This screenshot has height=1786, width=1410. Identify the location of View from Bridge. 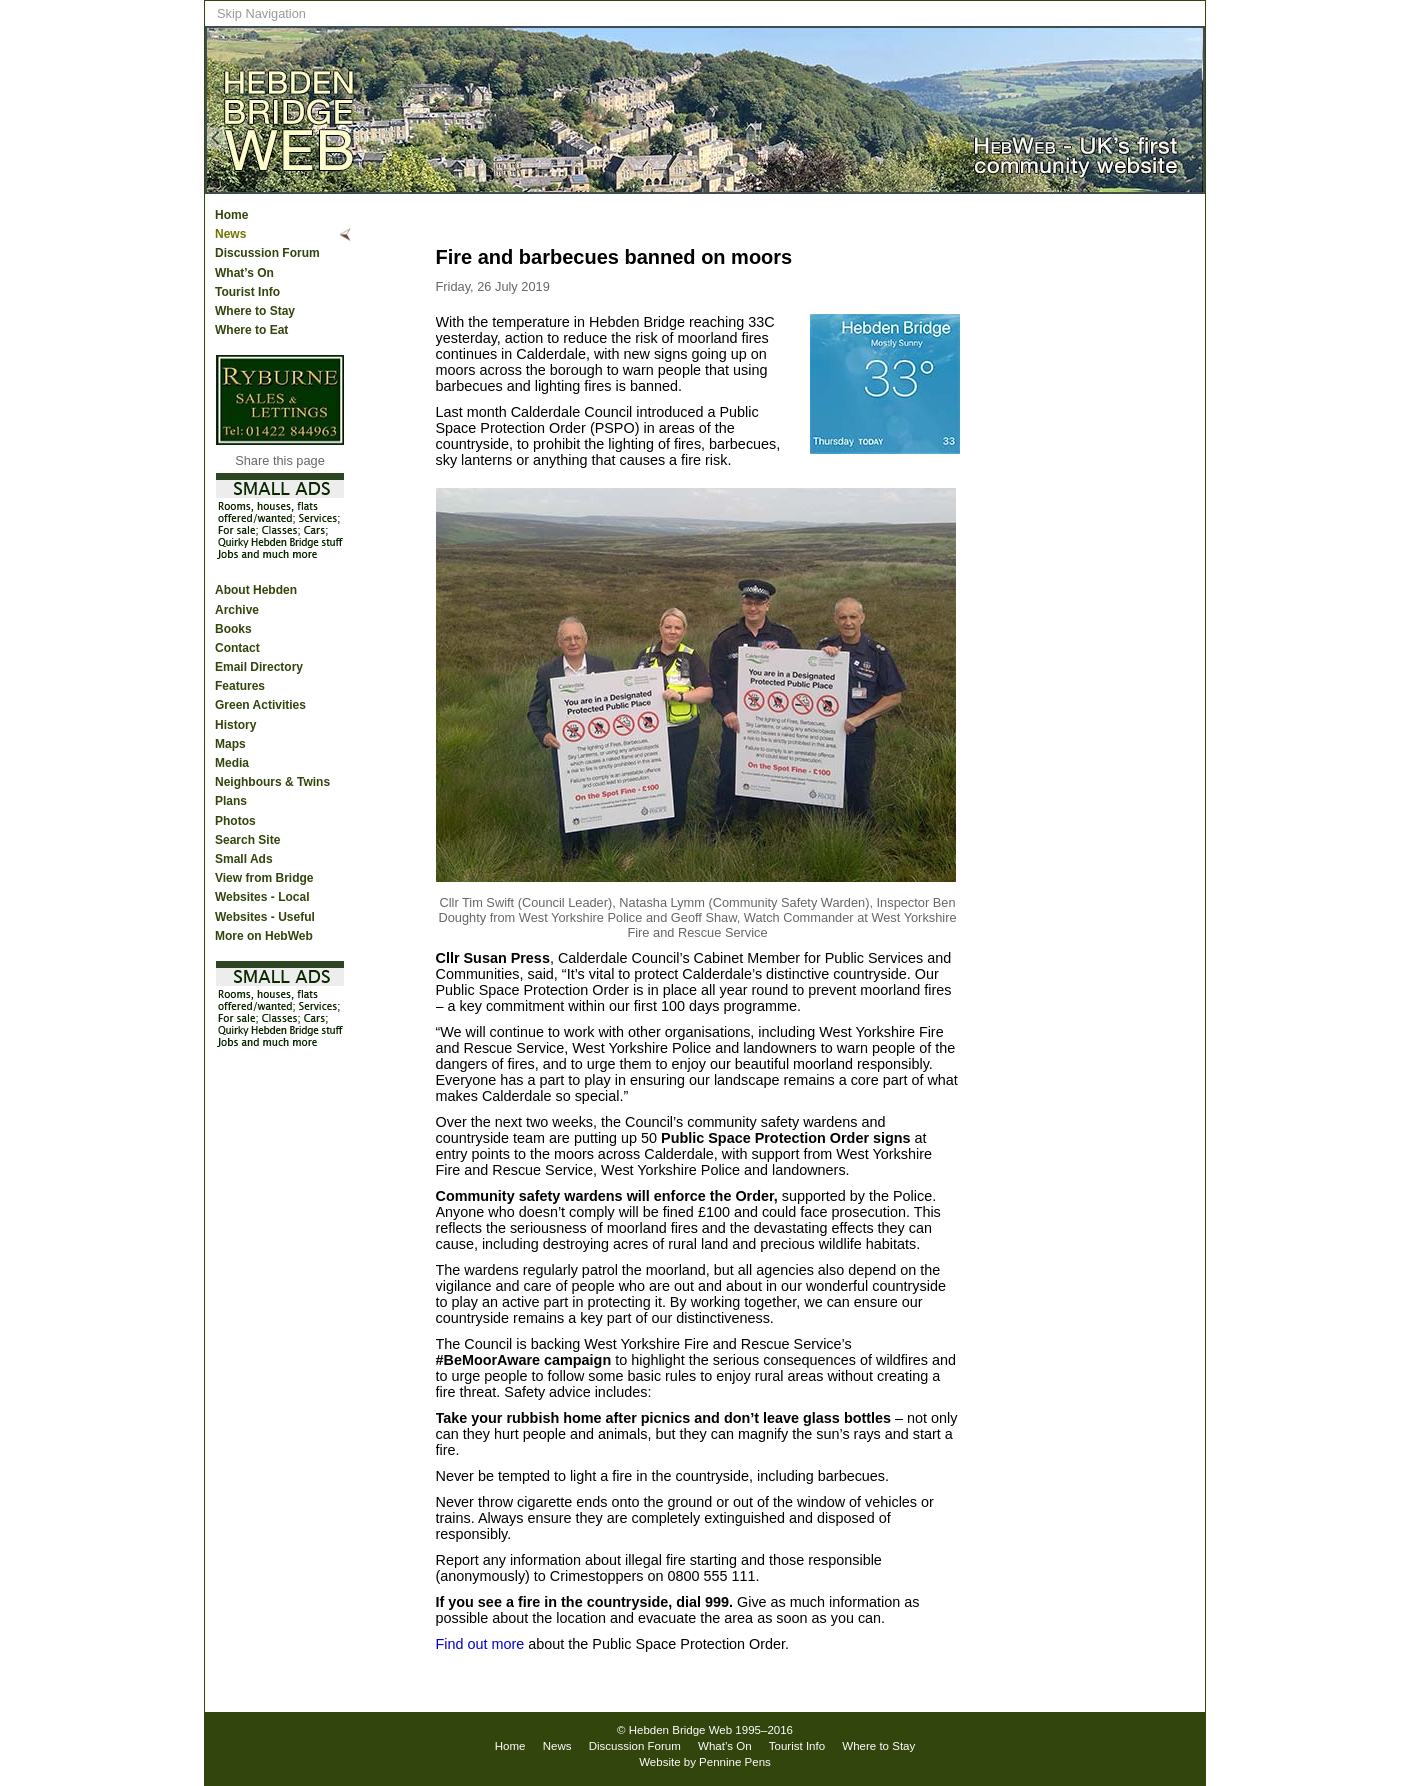
(264, 878).